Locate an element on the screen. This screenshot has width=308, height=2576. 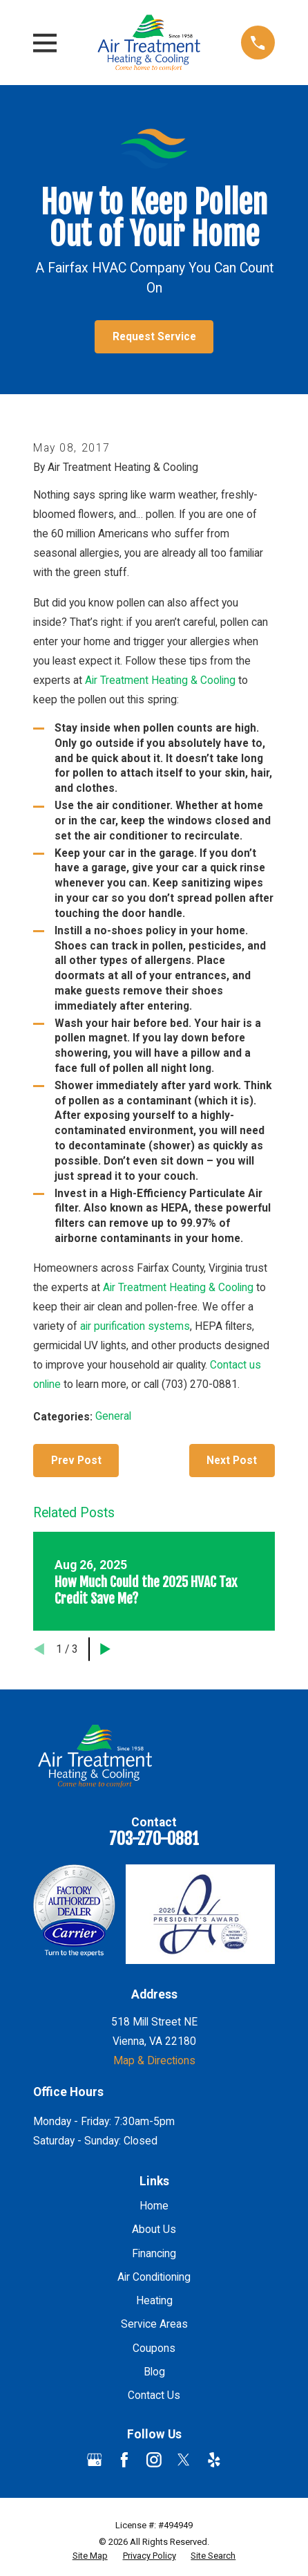
Coupons is located at coordinates (154, 2348).